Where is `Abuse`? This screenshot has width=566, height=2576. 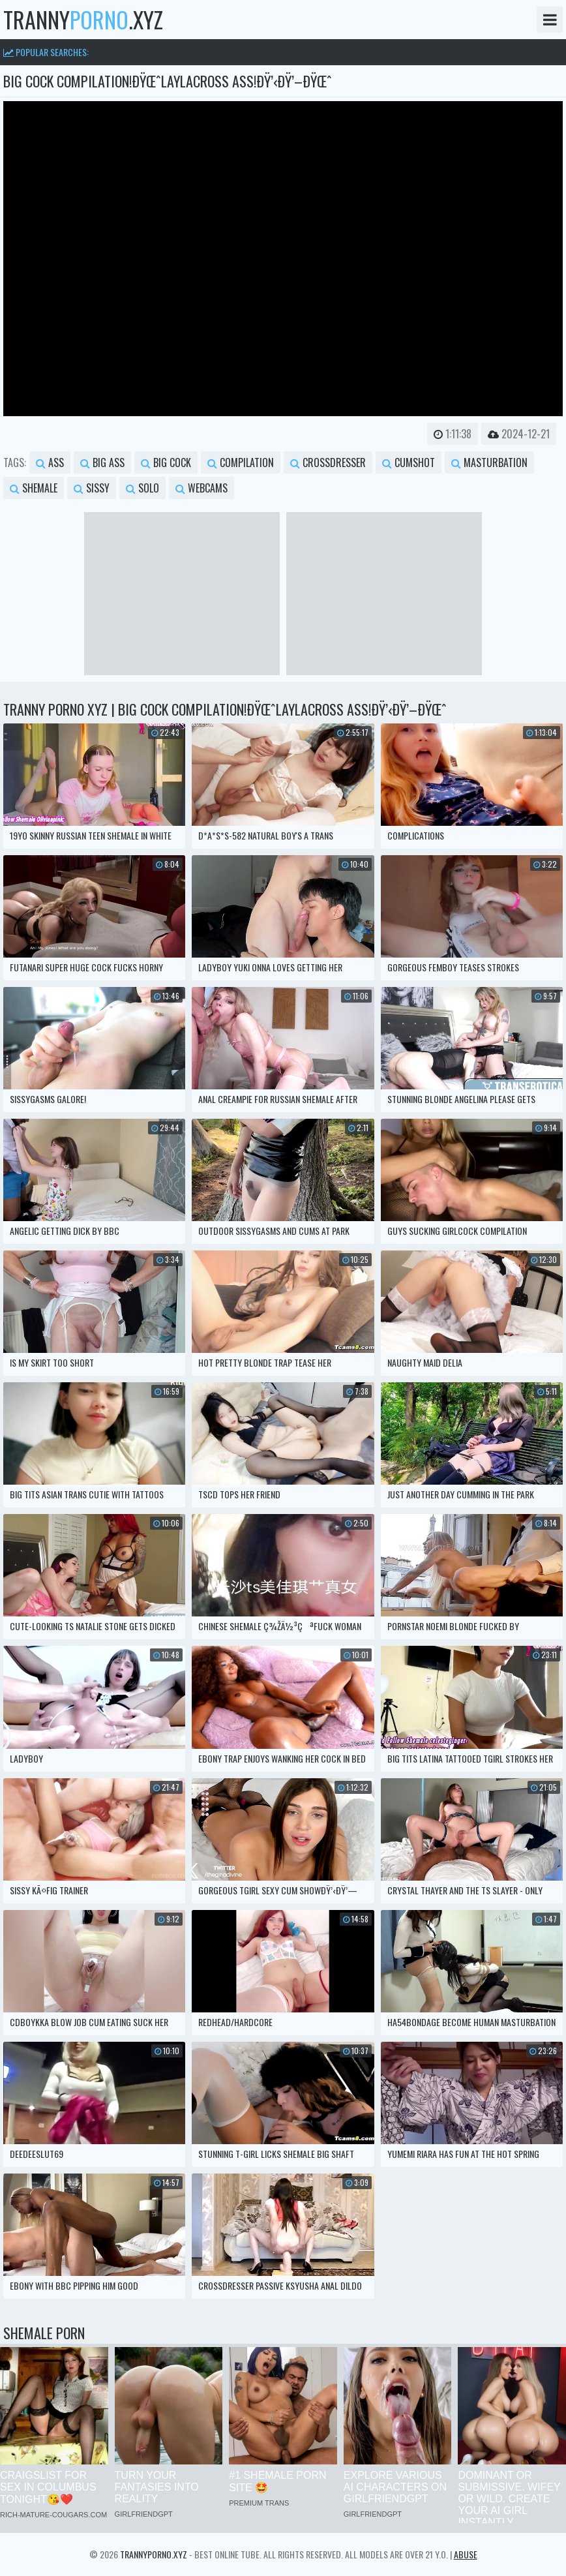 Abuse is located at coordinates (465, 2554).